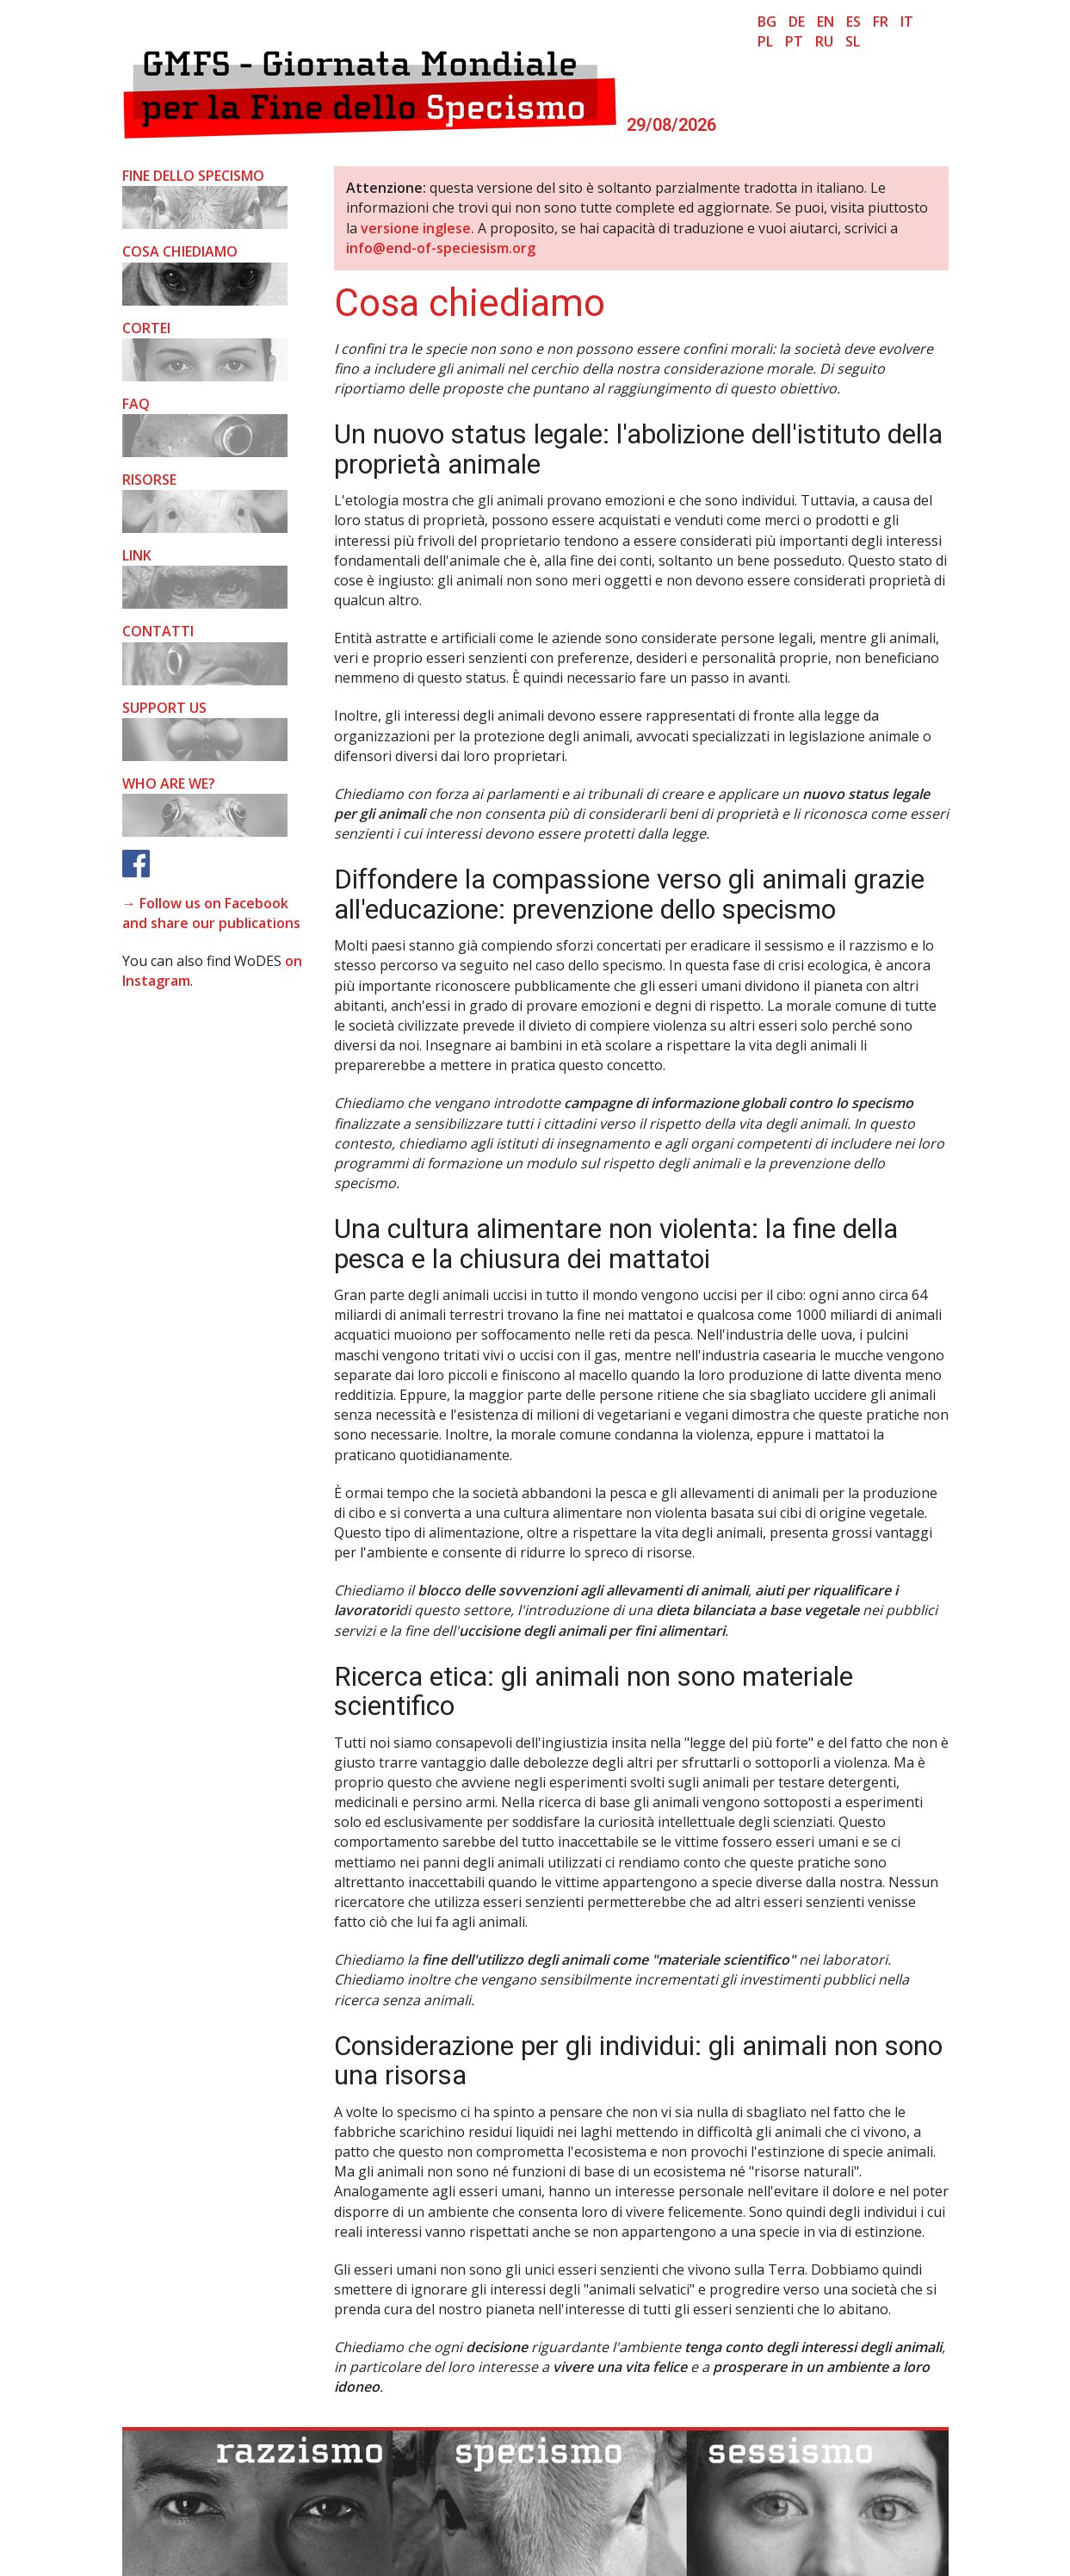 This screenshot has height=2576, width=1070. What do you see at coordinates (417, 228) in the screenshot?
I see `versione inglese.` at bounding box center [417, 228].